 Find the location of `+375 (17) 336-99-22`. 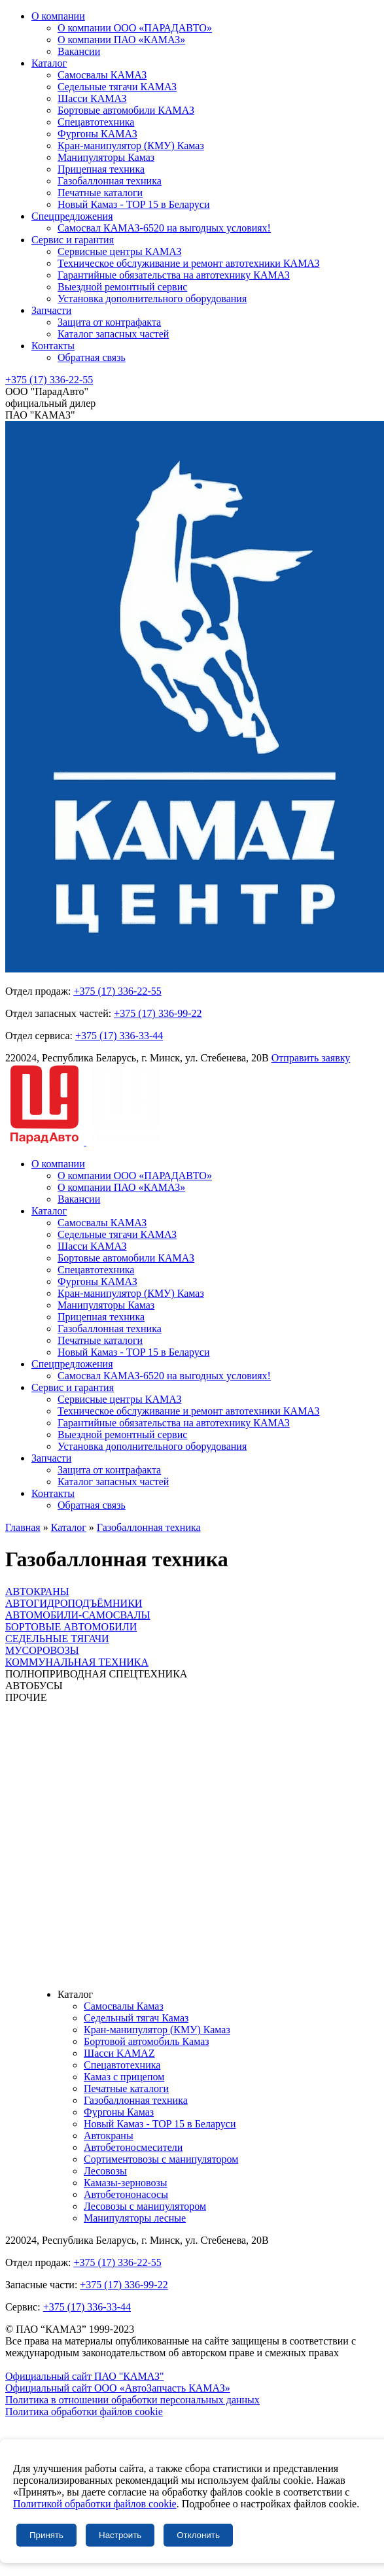

+375 (17) 336-99-22 is located at coordinates (157, 1013).